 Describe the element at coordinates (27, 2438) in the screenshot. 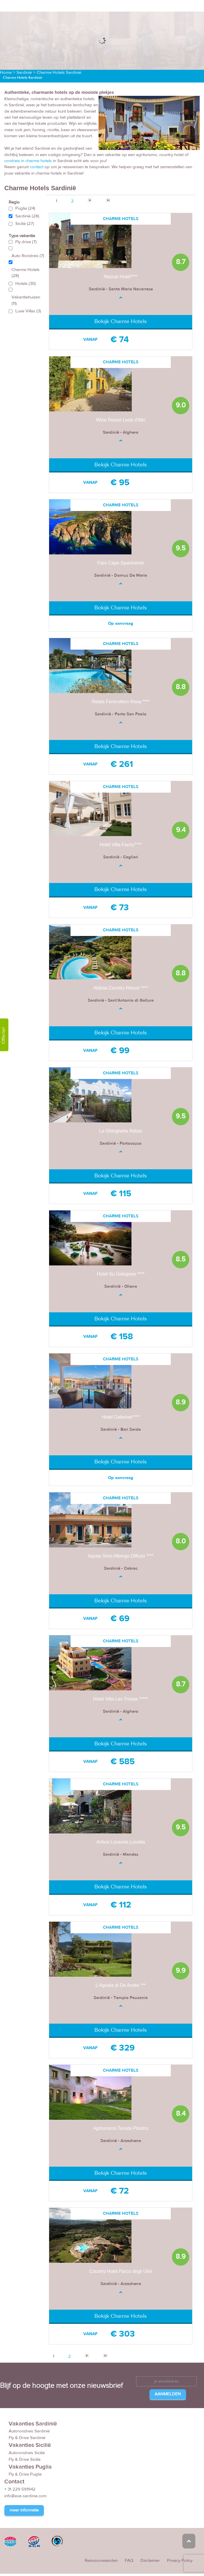

I see `Fly & Drive Sardinië` at that location.